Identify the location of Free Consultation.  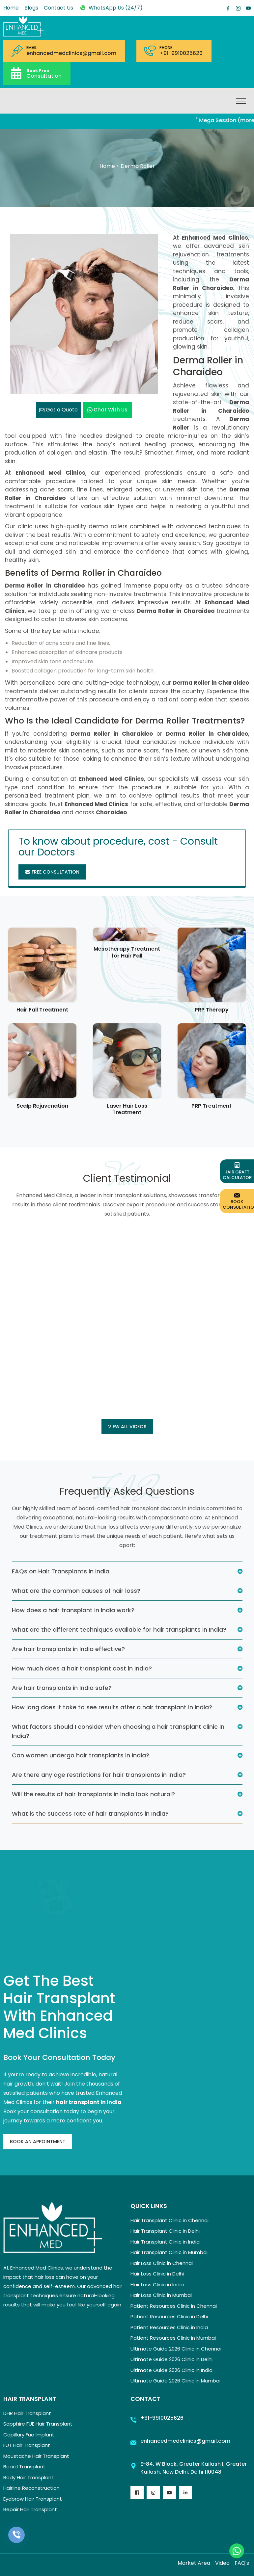
(52, 872).